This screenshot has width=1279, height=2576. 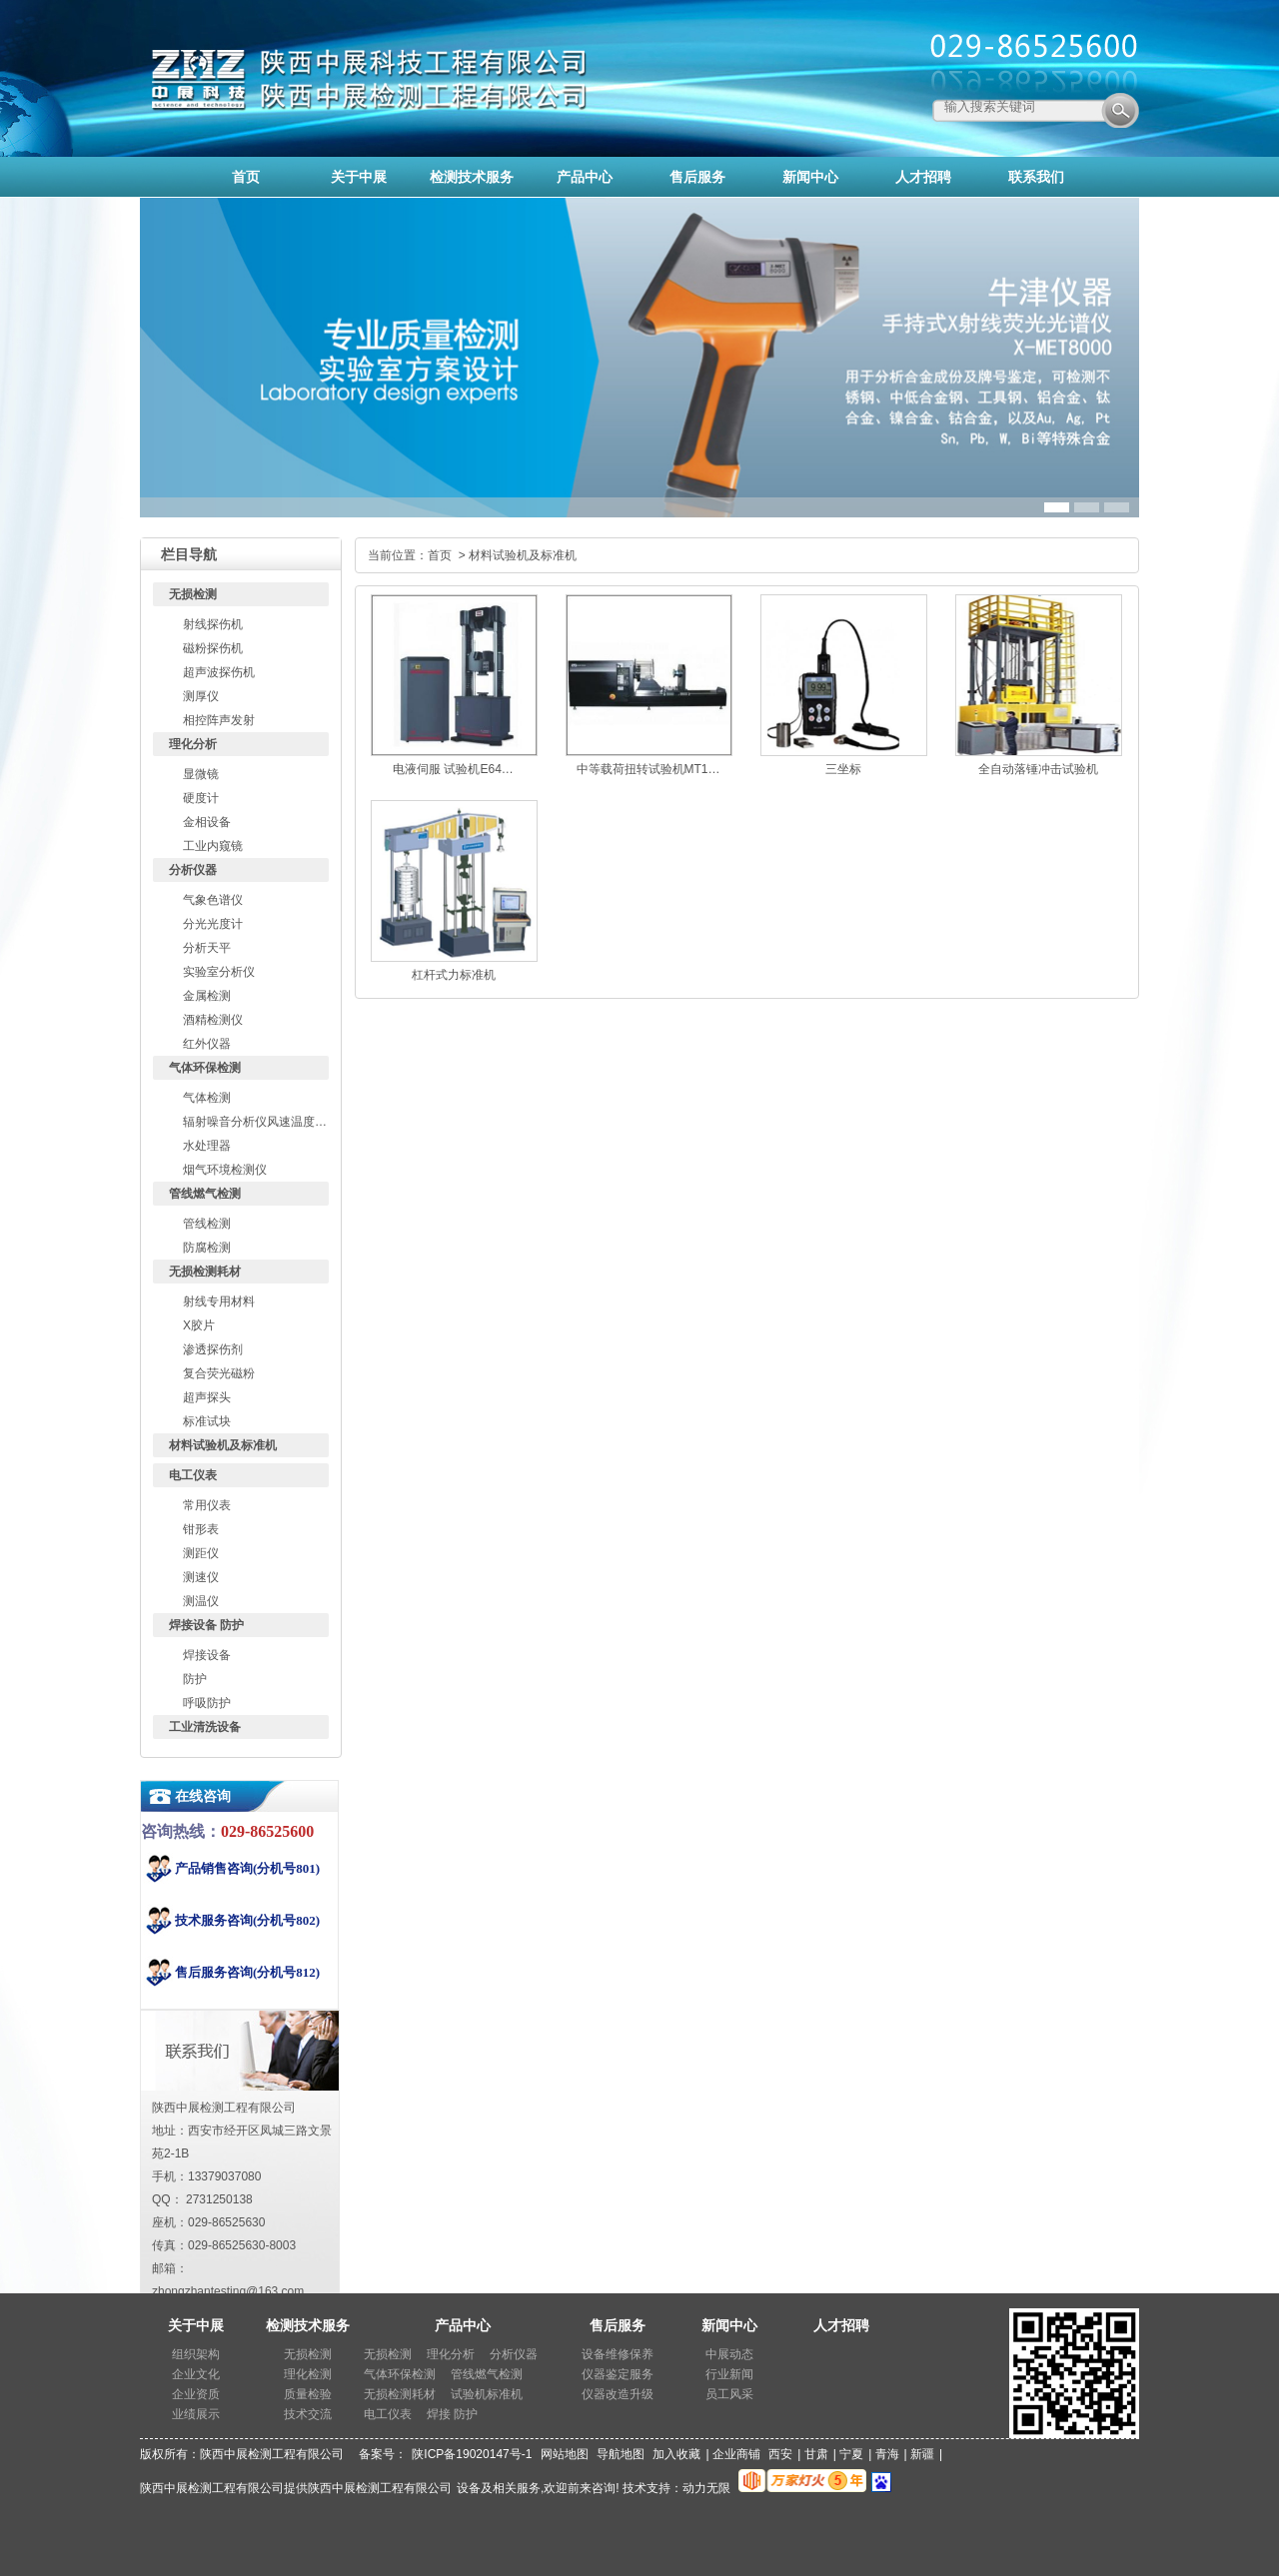 What do you see at coordinates (729, 2354) in the screenshot?
I see `中展动态` at bounding box center [729, 2354].